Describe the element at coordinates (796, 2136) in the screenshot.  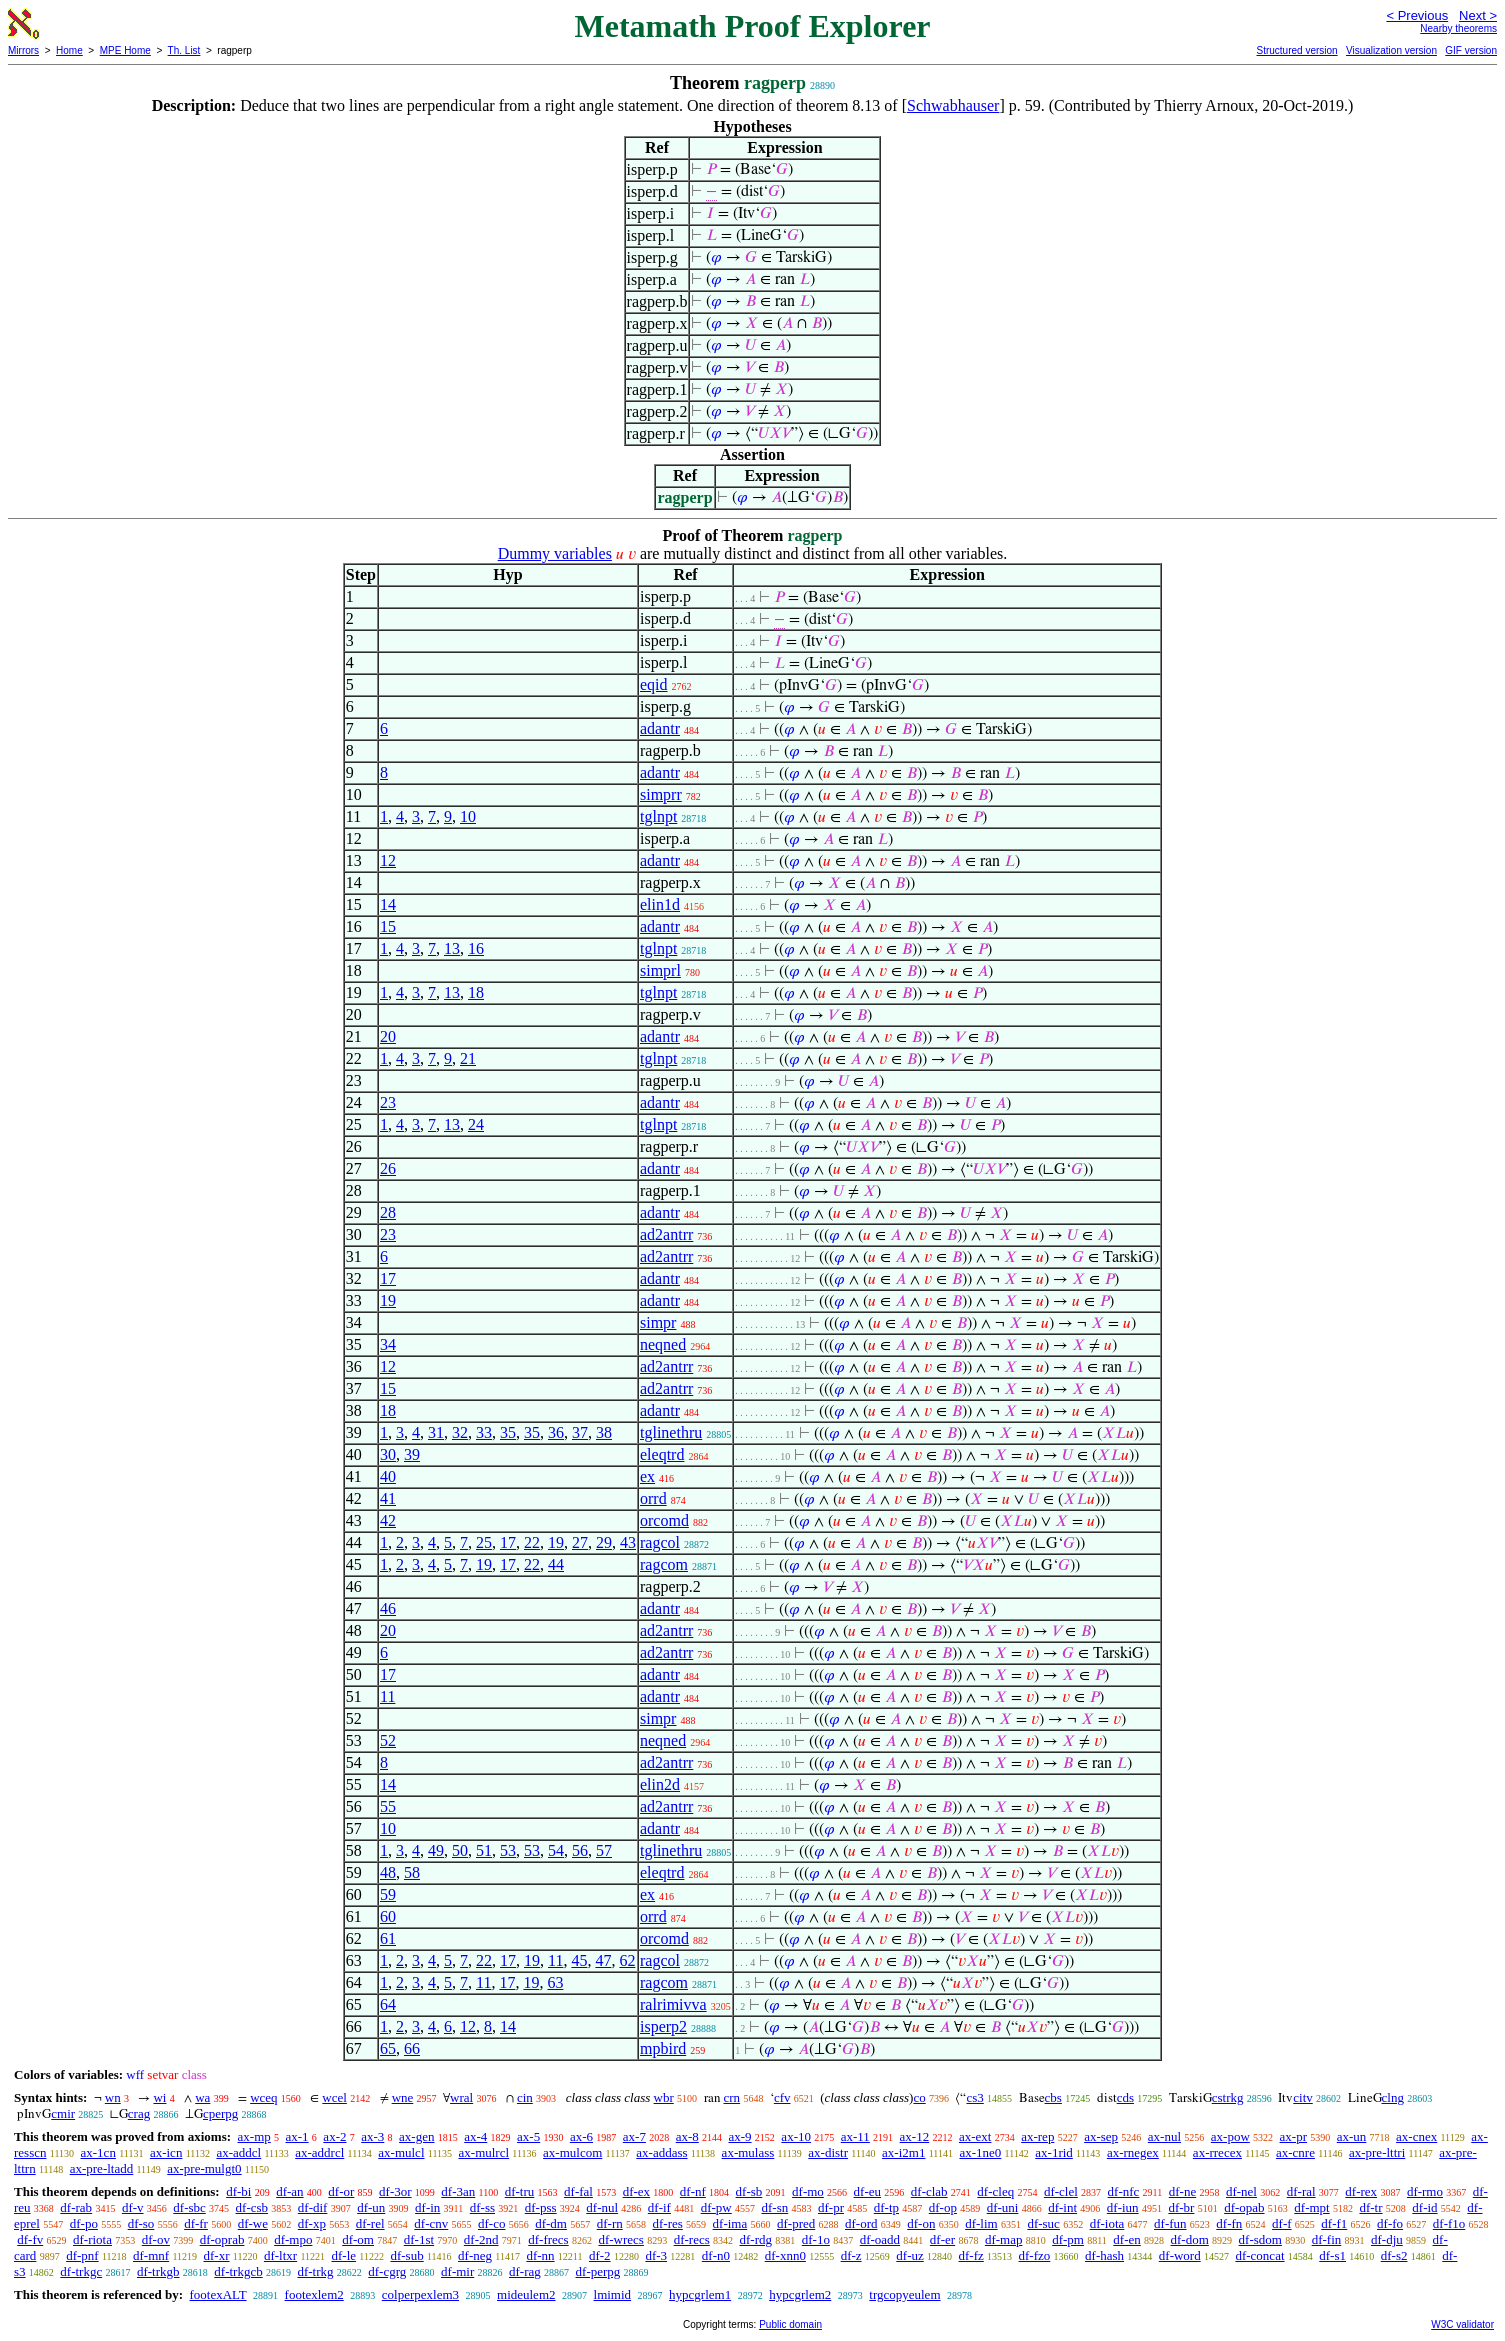
I see `ax-10` at that location.